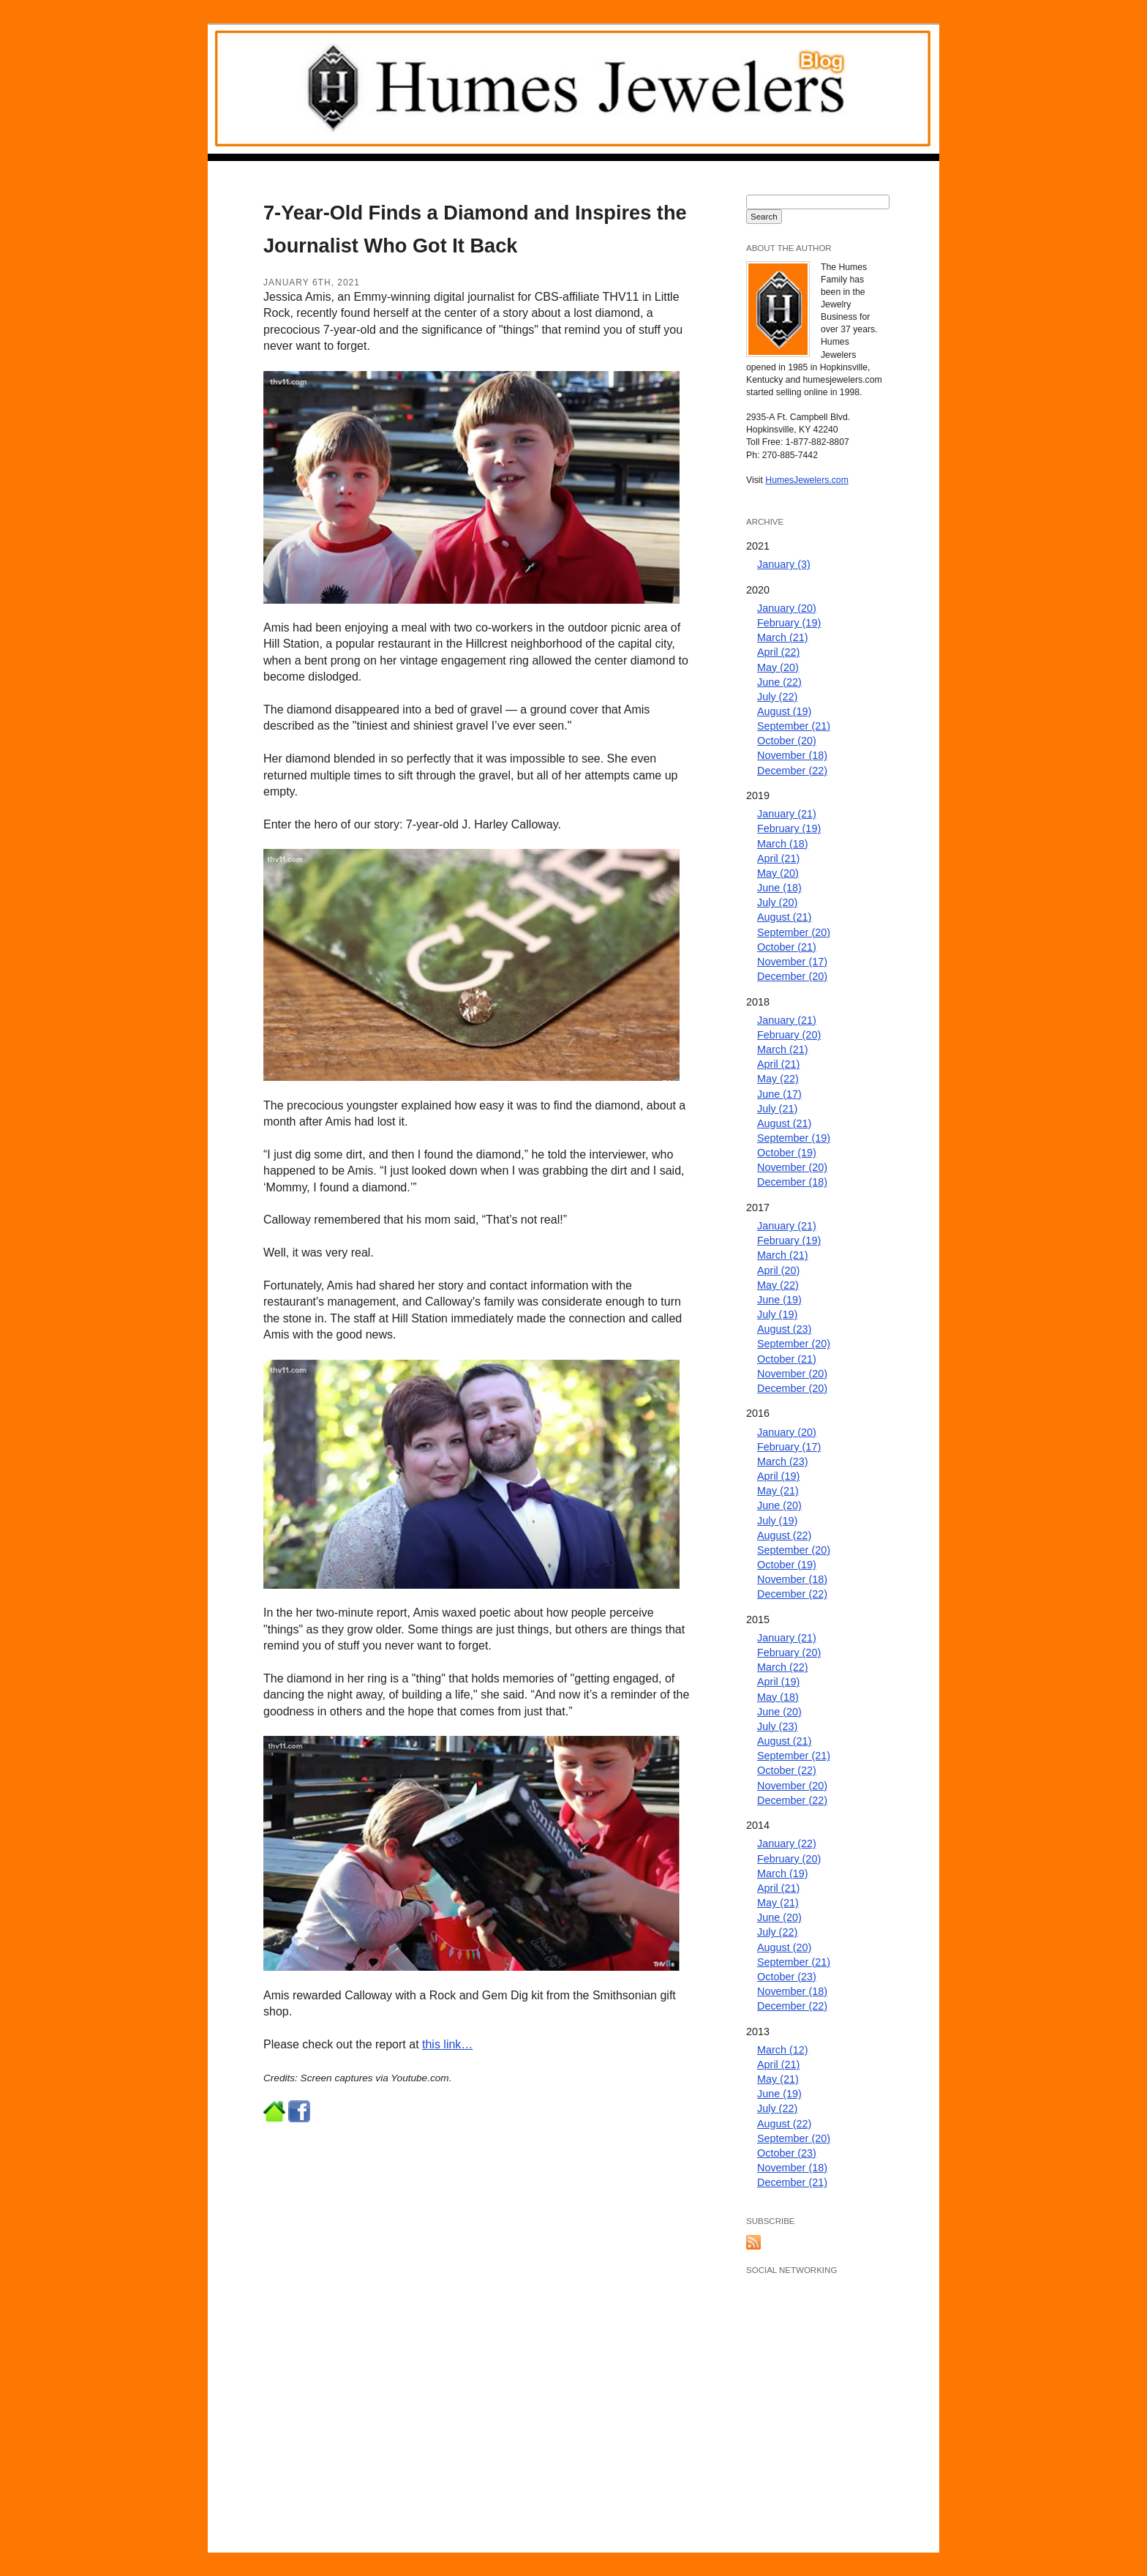 This screenshot has width=1147, height=2576. I want to click on June (19), so click(779, 1300).